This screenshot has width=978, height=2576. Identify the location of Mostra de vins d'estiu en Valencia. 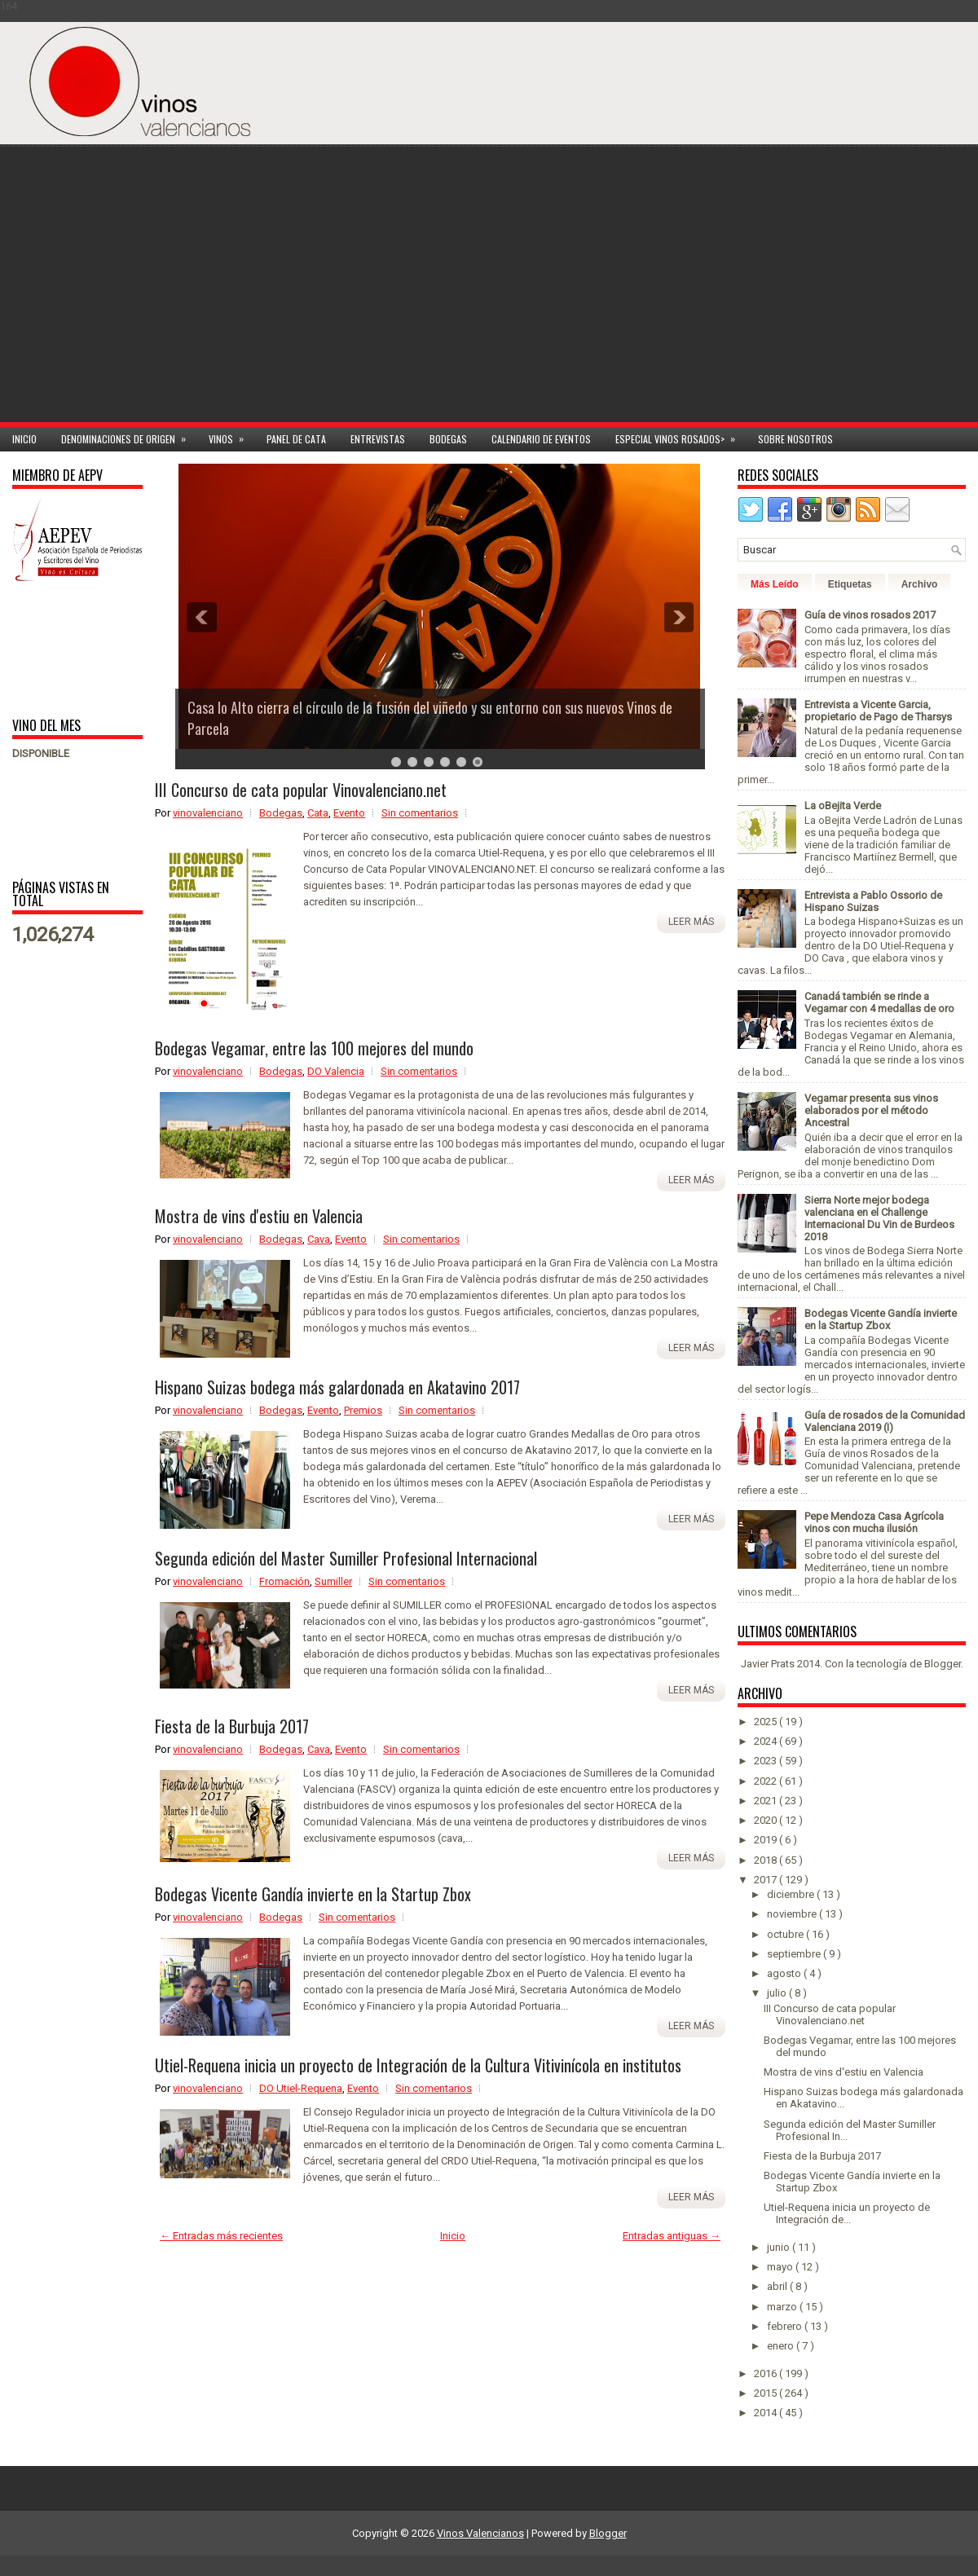
(259, 1216).